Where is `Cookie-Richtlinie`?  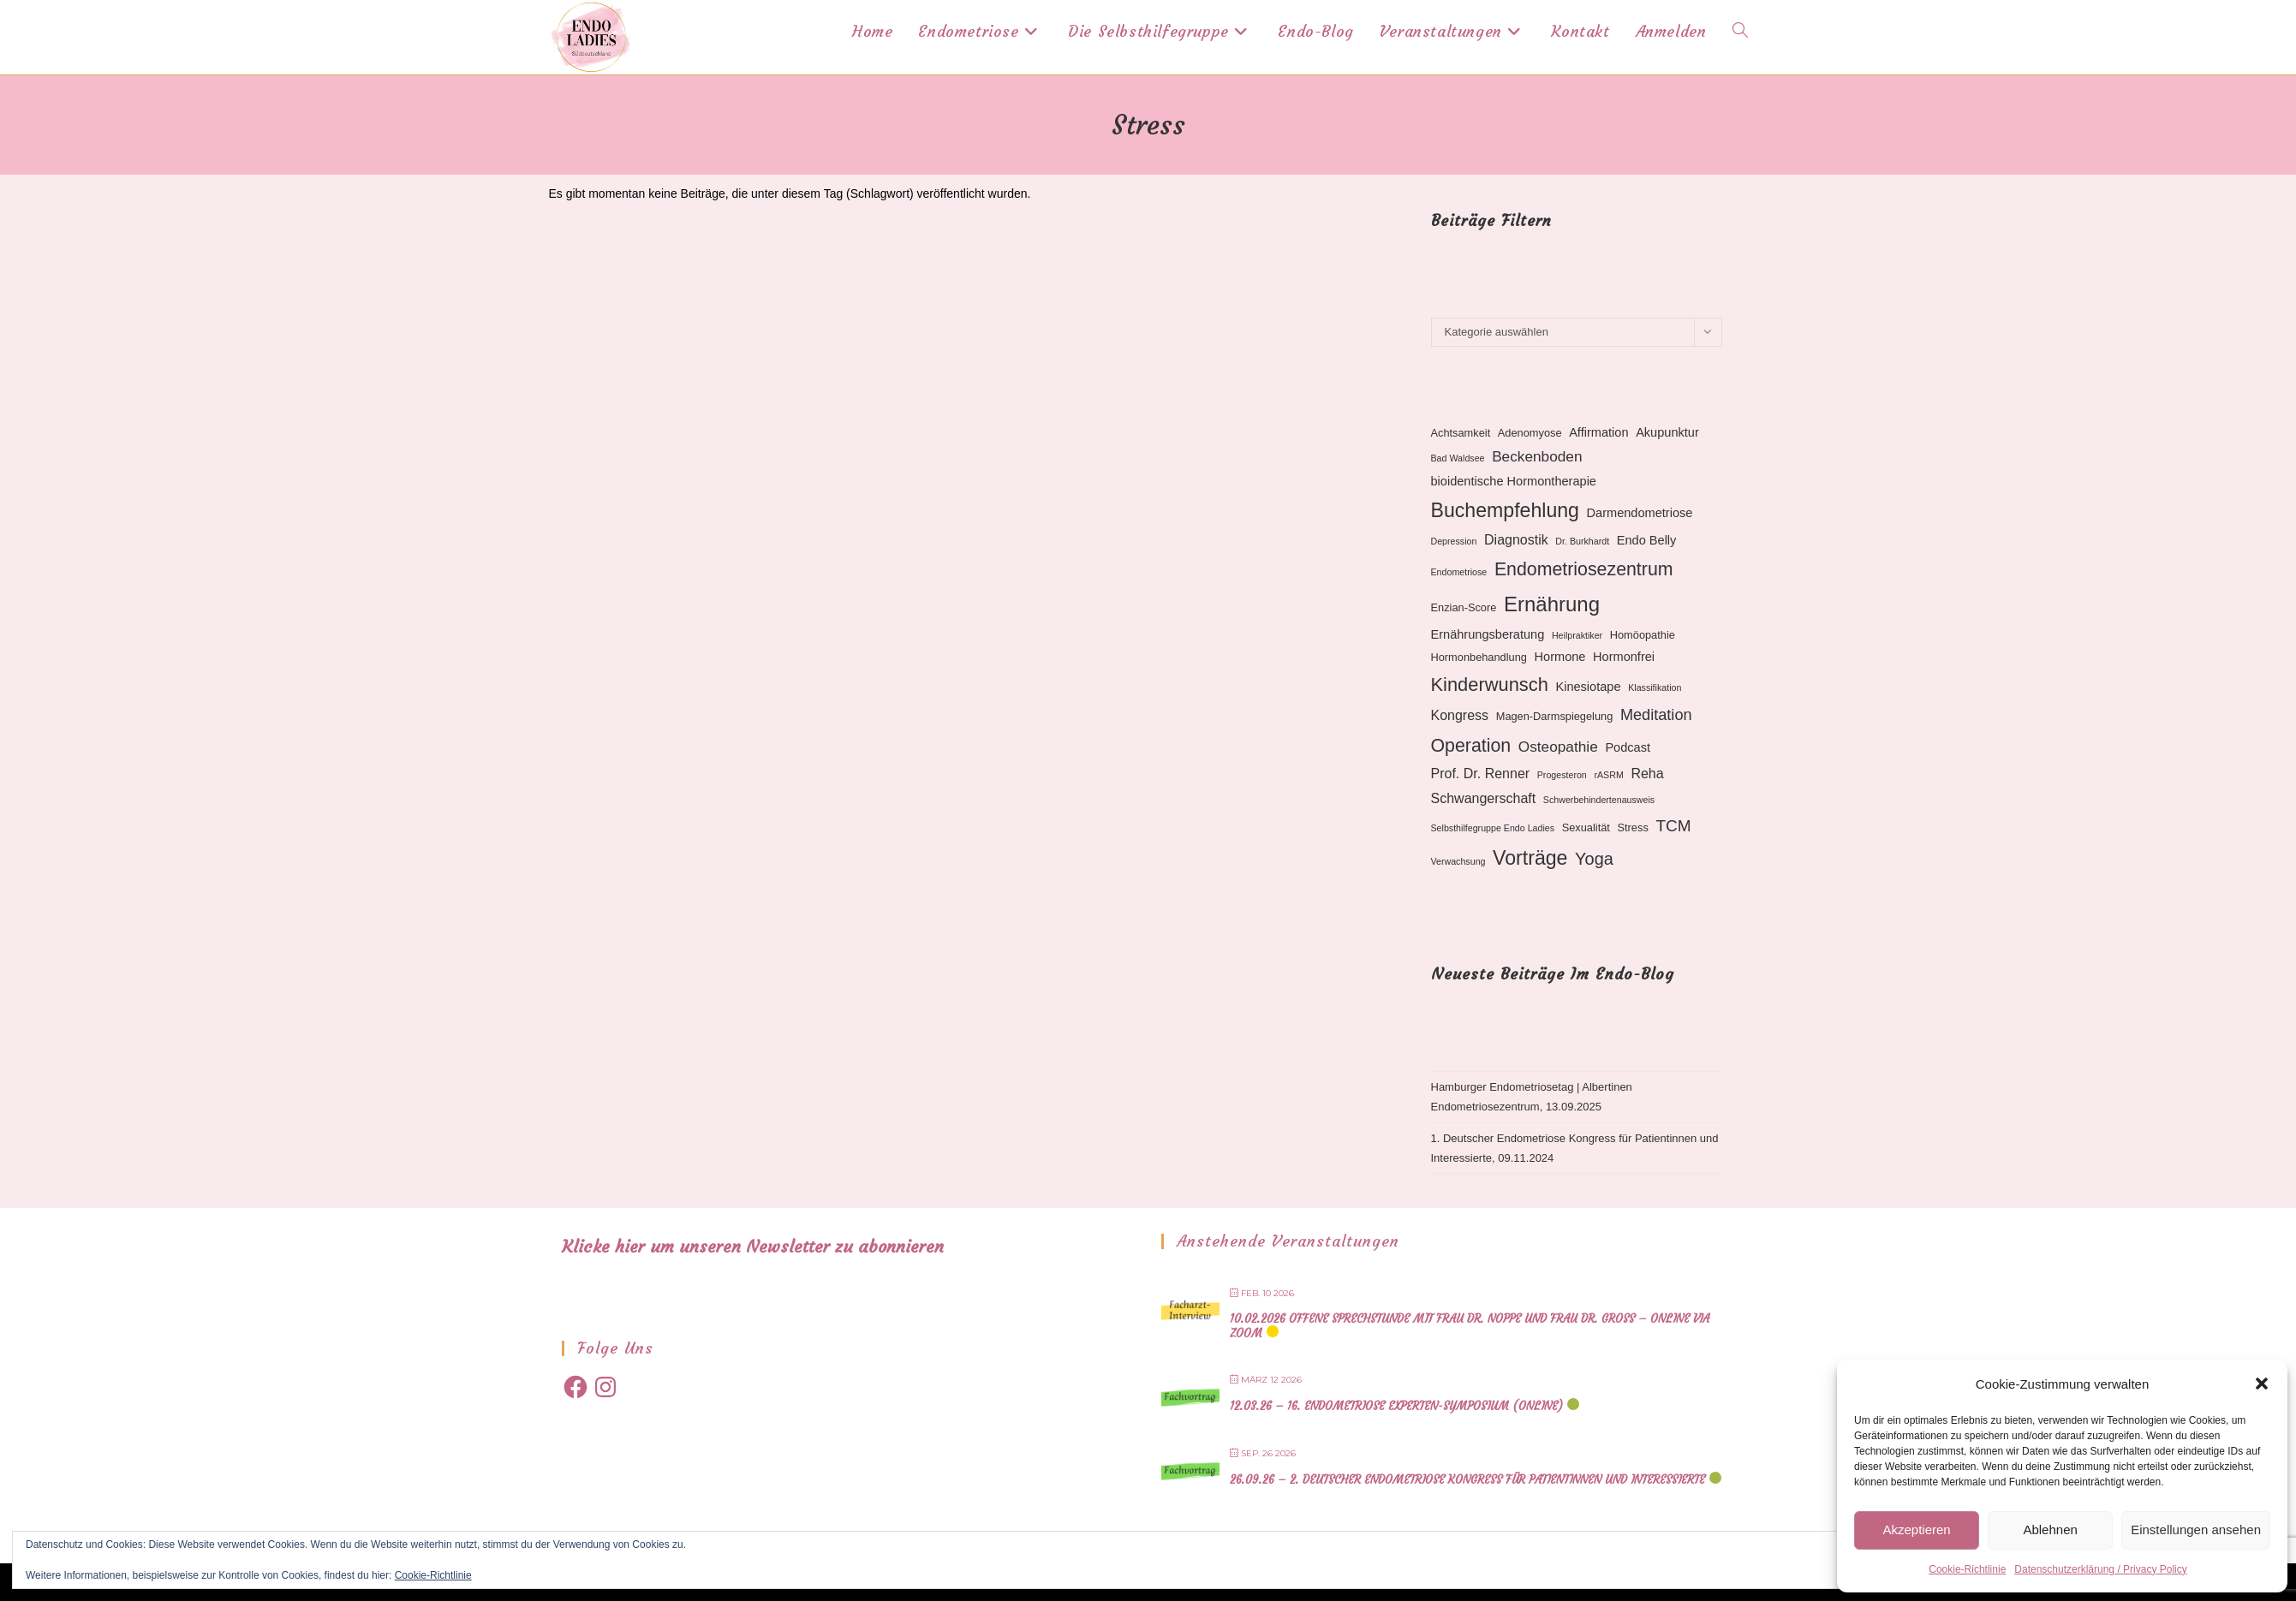
Cookie-Richtlinie is located at coordinates (1967, 1569).